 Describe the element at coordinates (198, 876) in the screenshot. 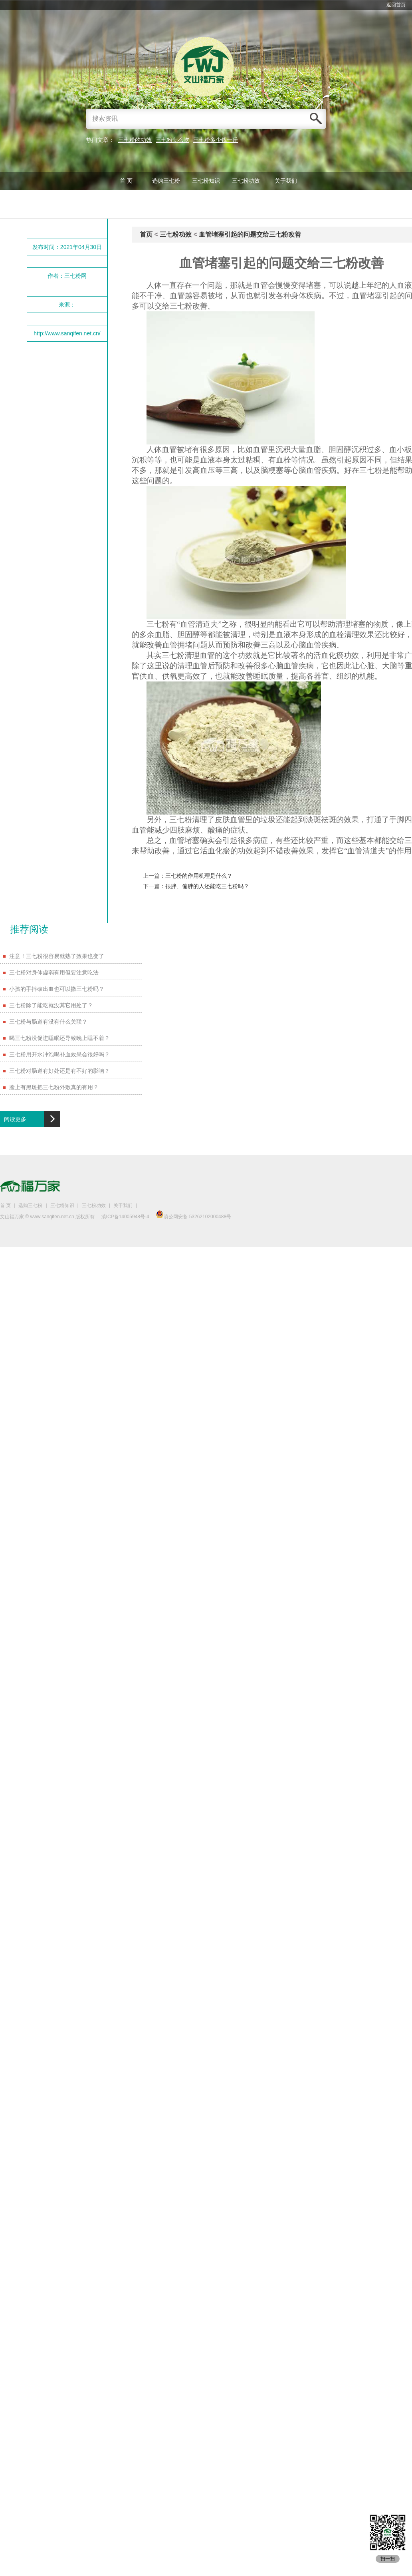

I see `三七粉的作用机理是什么？` at that location.